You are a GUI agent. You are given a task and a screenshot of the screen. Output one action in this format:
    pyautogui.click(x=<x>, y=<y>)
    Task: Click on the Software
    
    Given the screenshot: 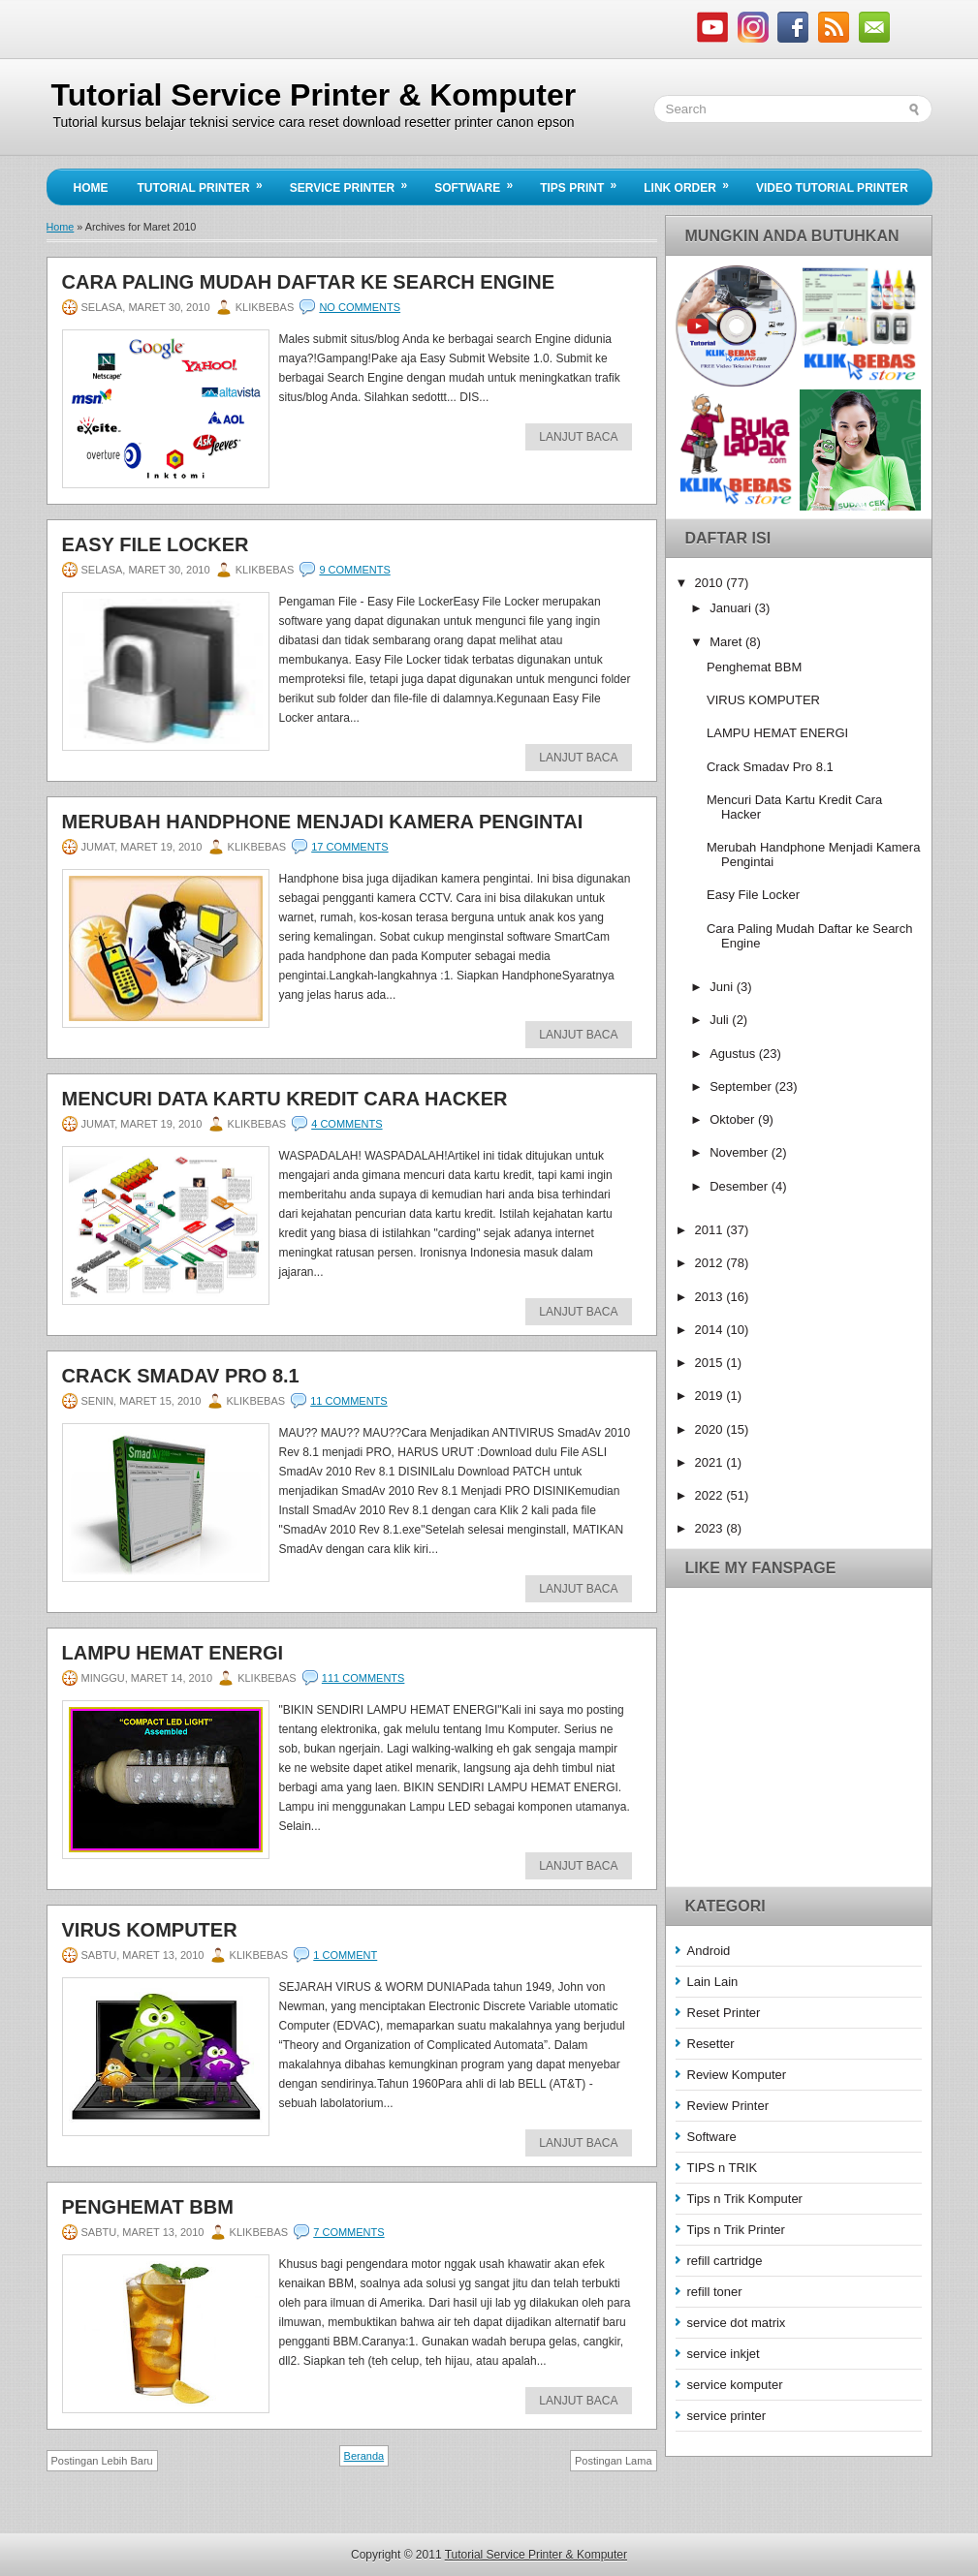 What is the action you would take?
    pyautogui.click(x=479, y=182)
    